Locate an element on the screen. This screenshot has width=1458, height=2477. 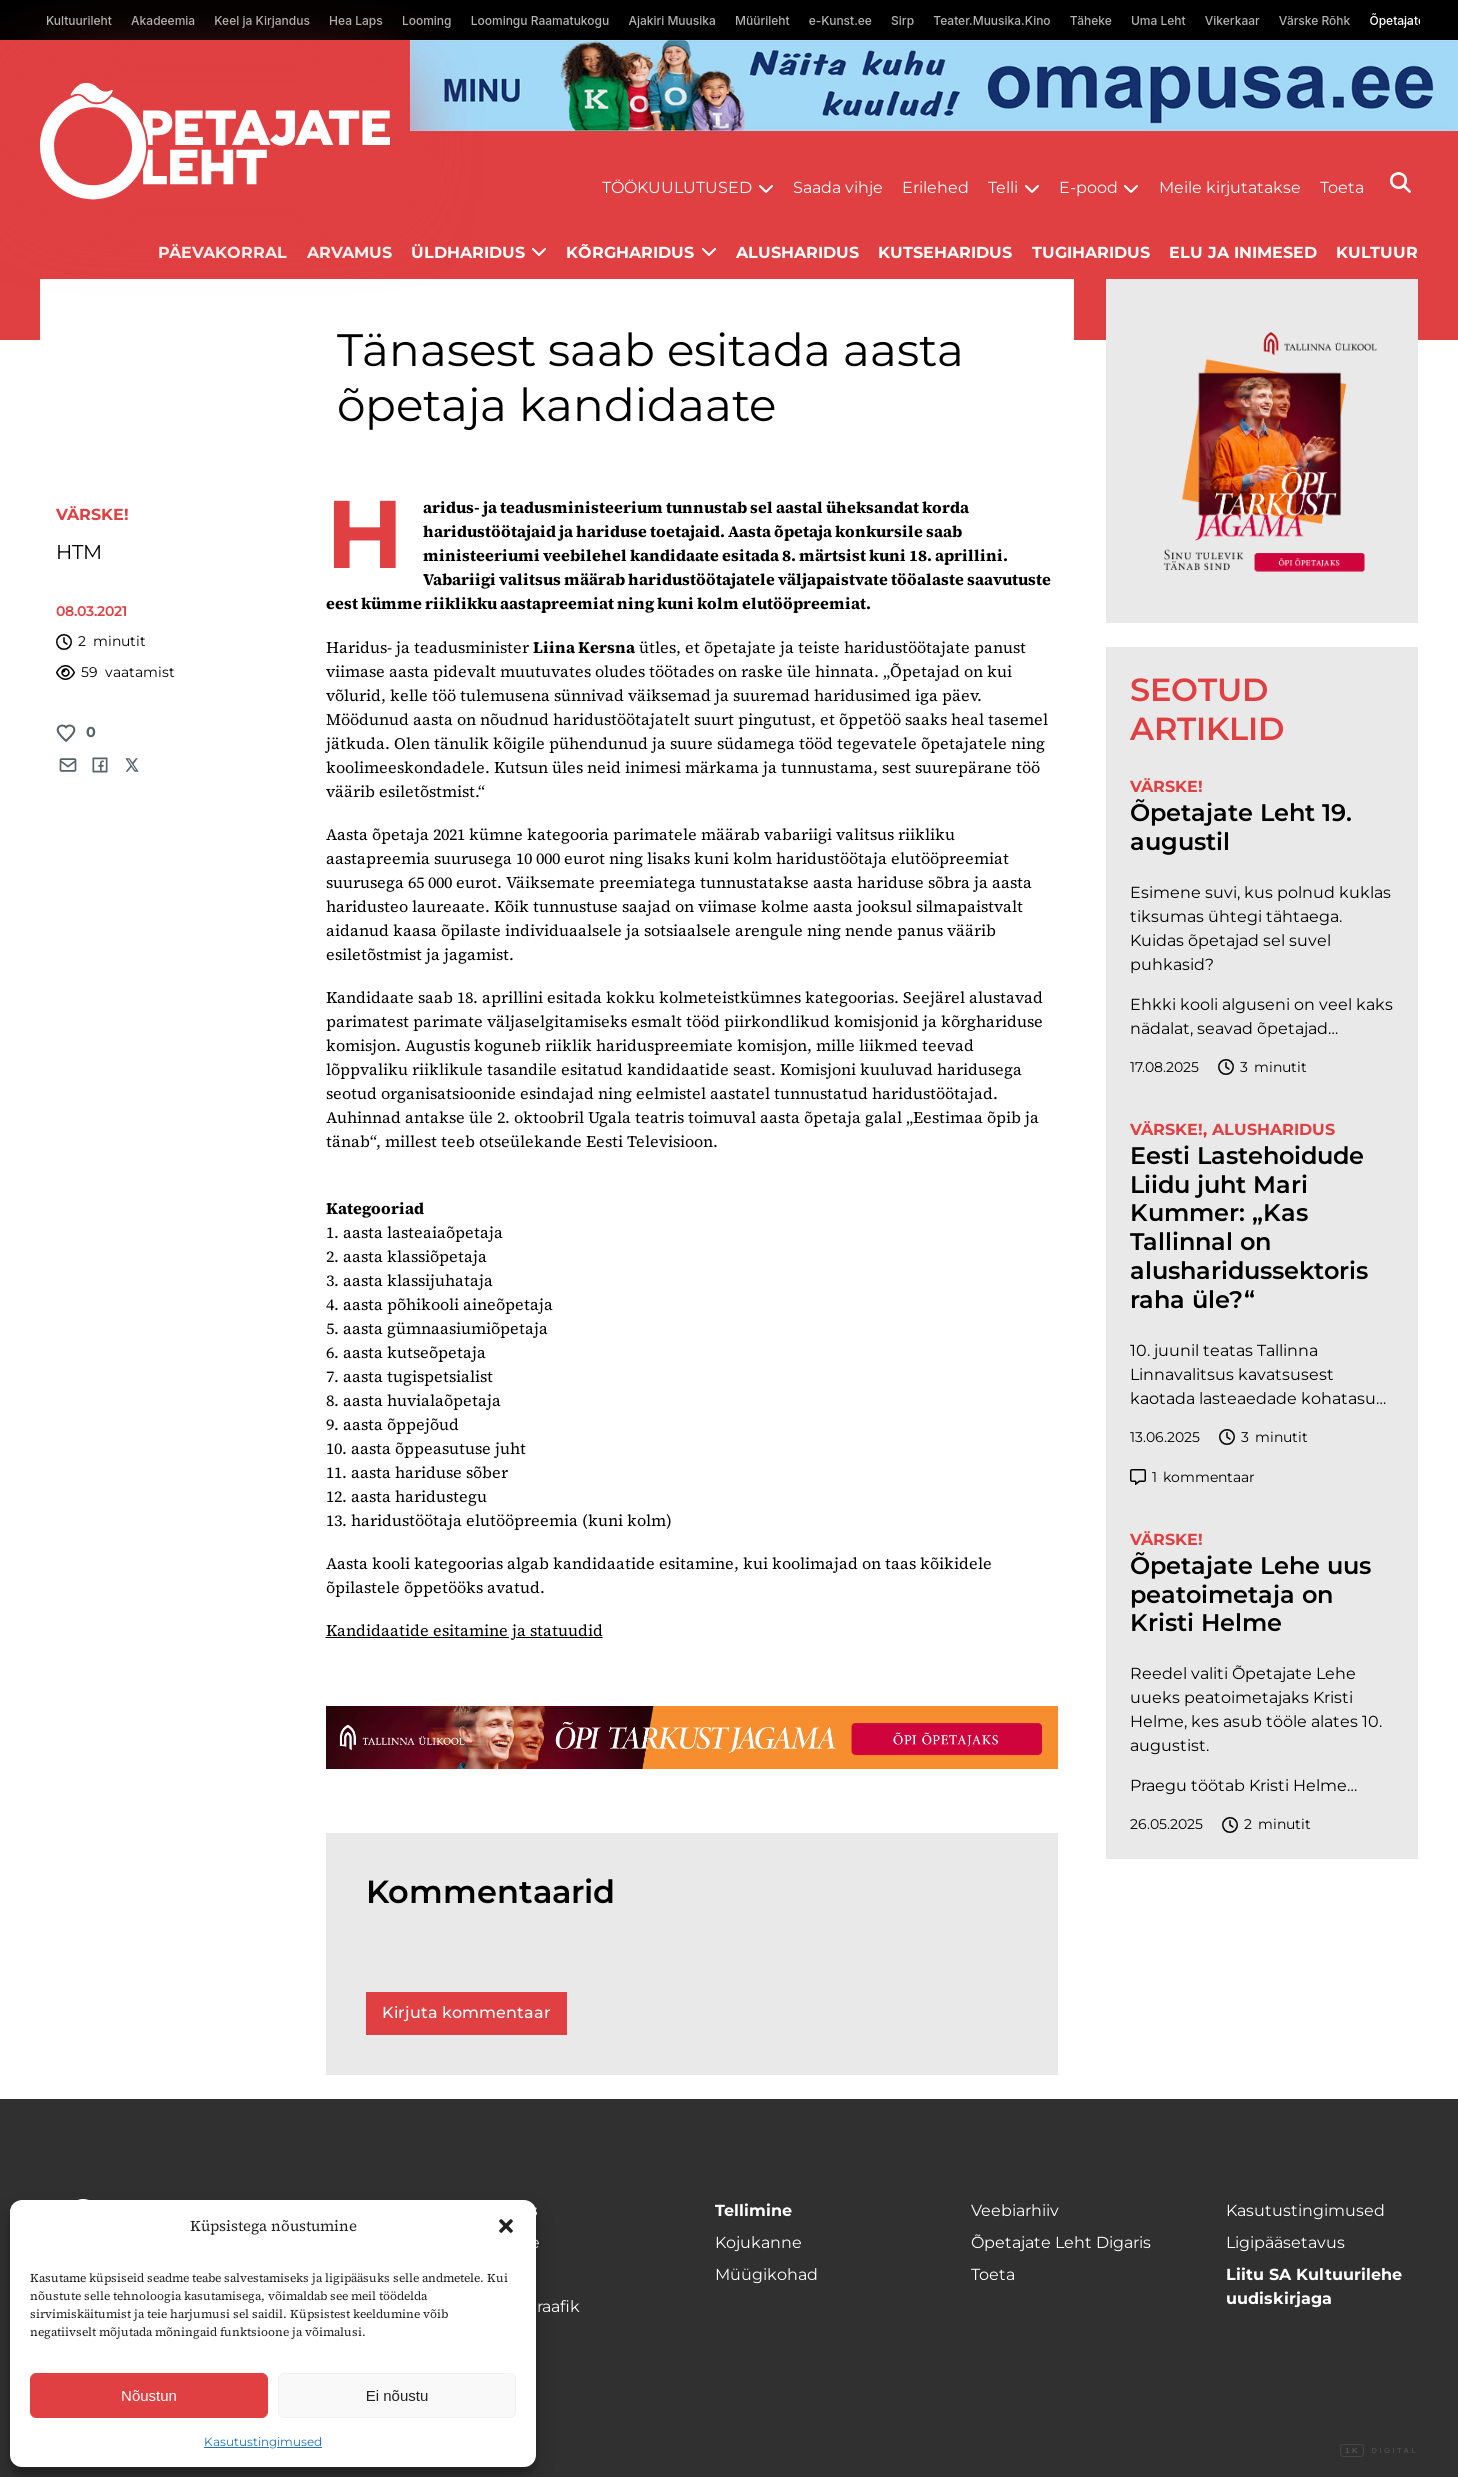
Kandidaatide esitamine ja statuudid is located at coordinates (464, 1630).